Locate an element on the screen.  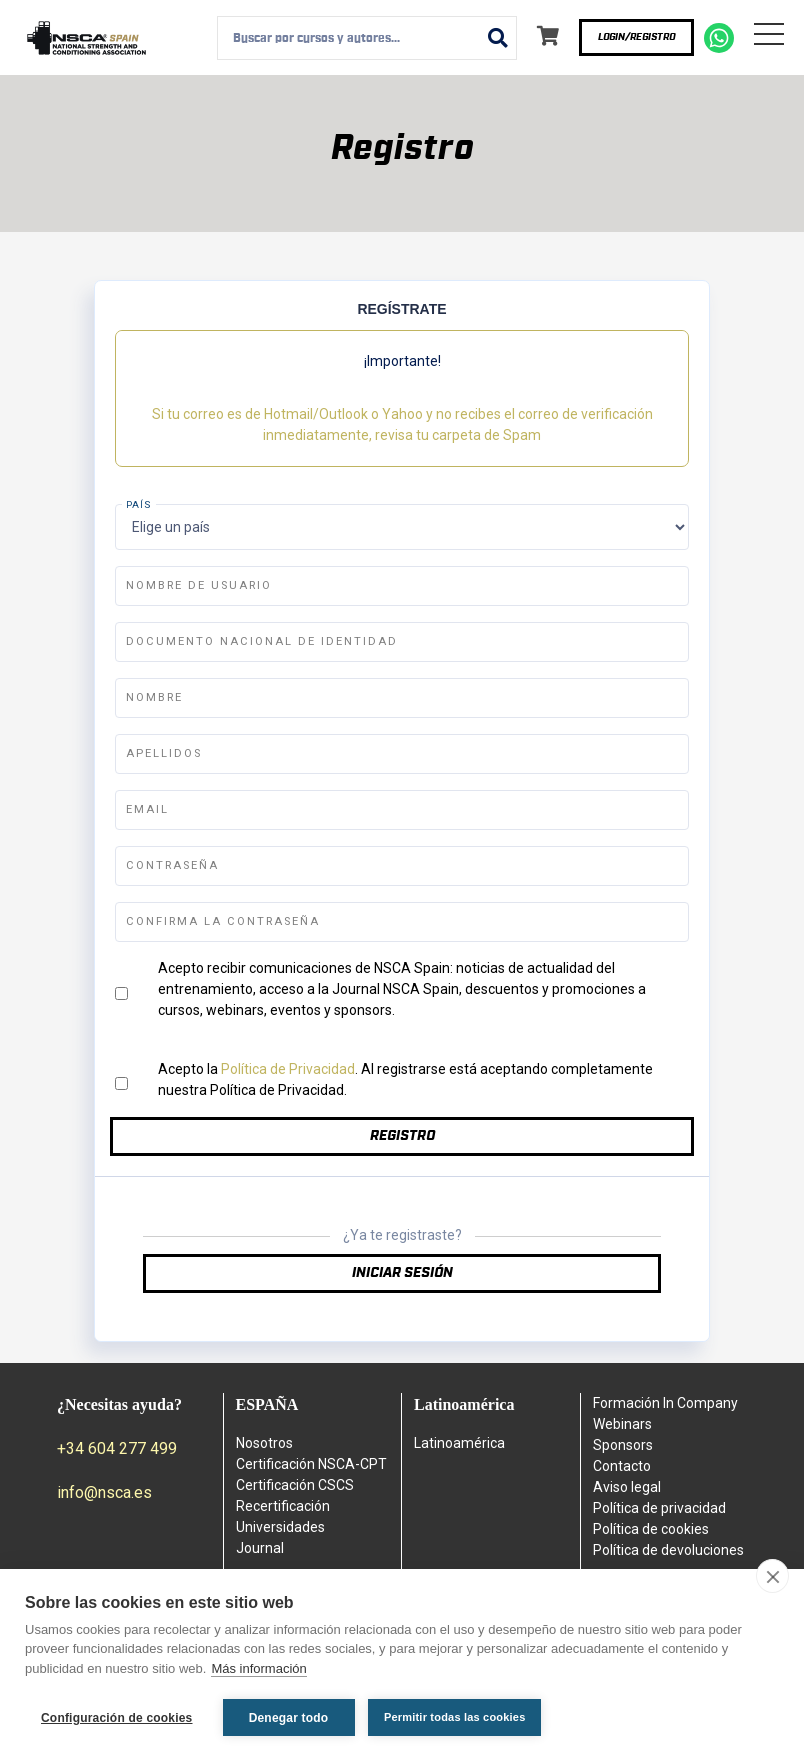
Universidades is located at coordinates (280, 1527).